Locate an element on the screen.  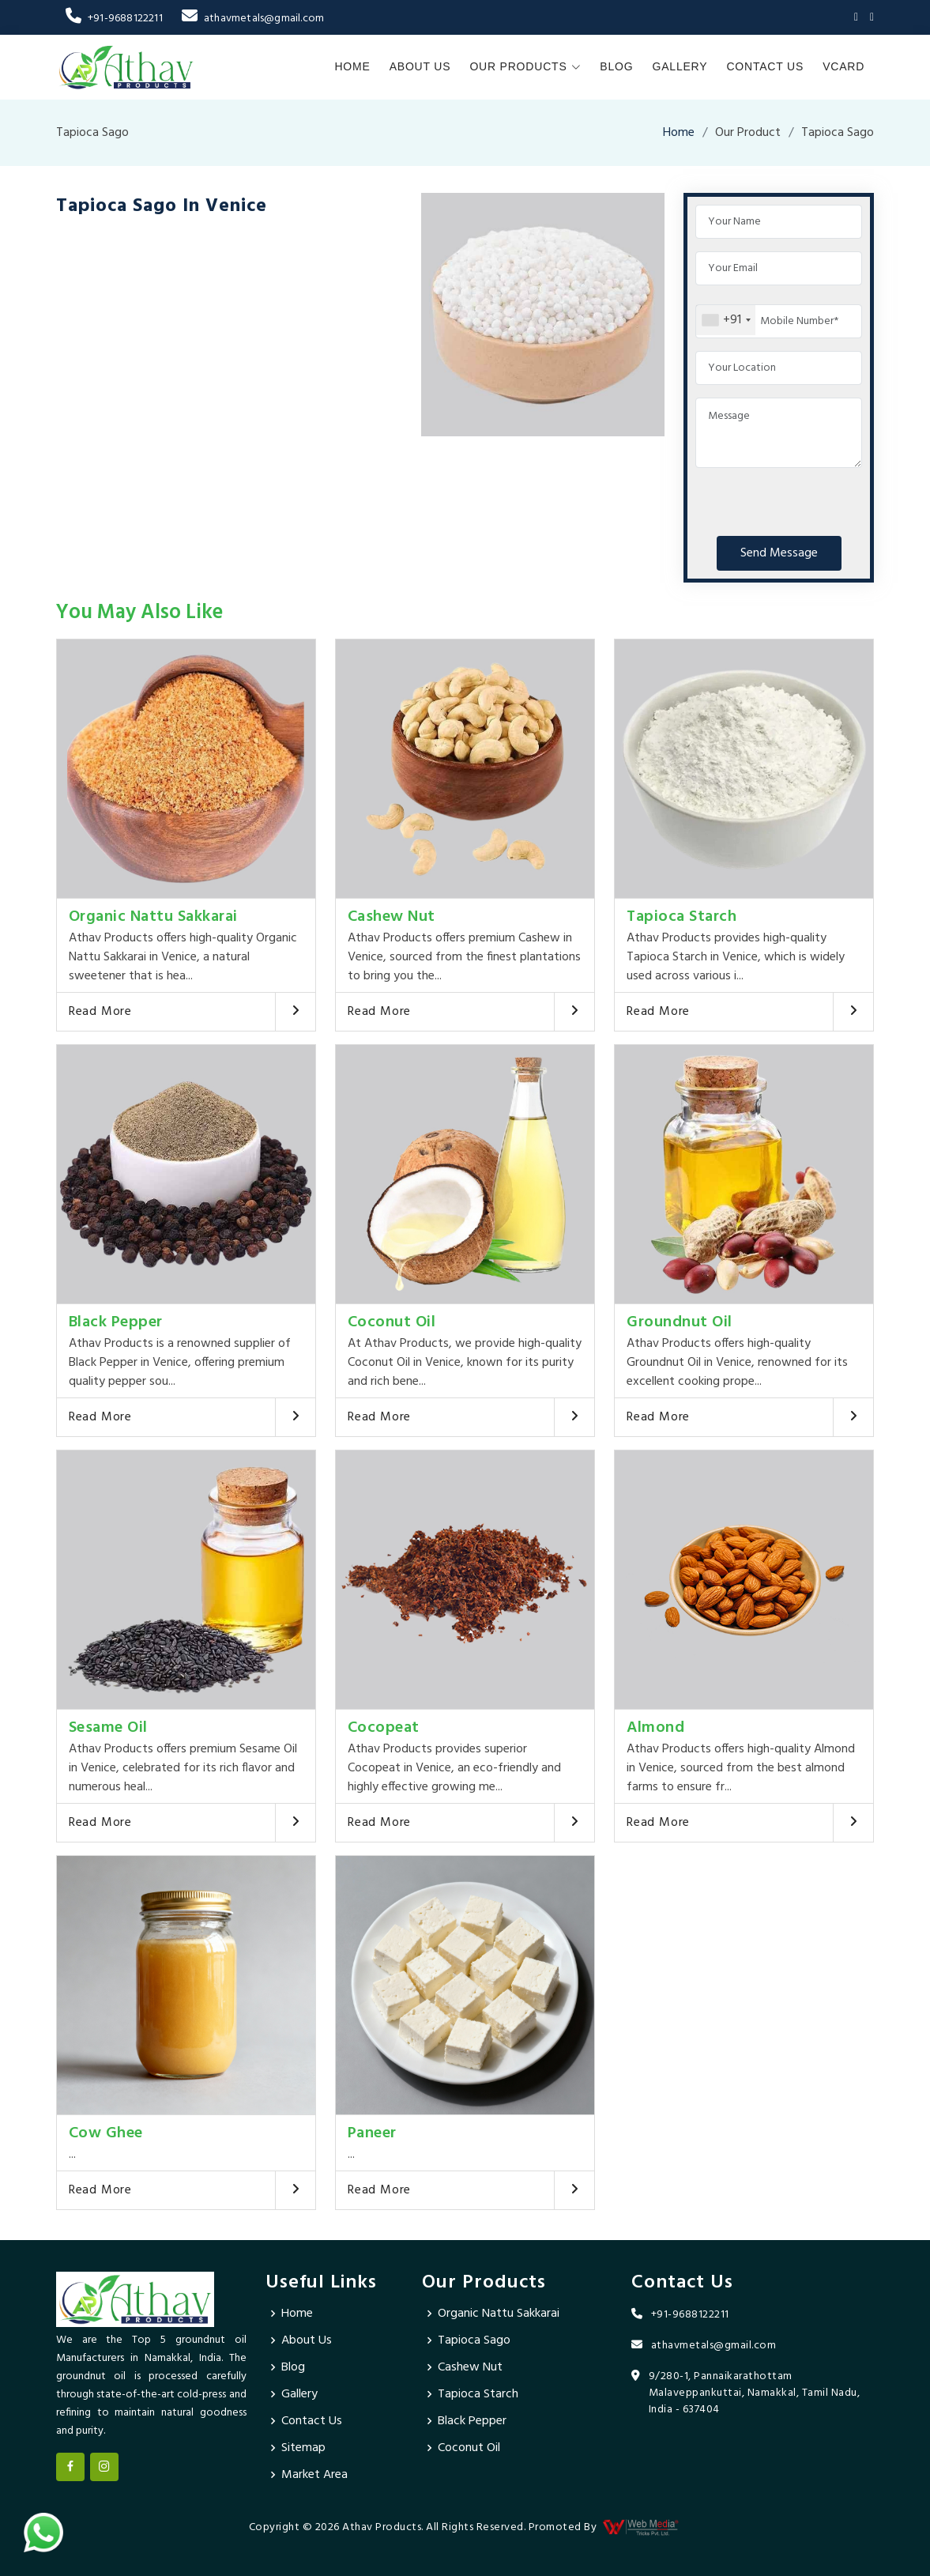
Tapioca Starch is located at coordinates (681, 917).